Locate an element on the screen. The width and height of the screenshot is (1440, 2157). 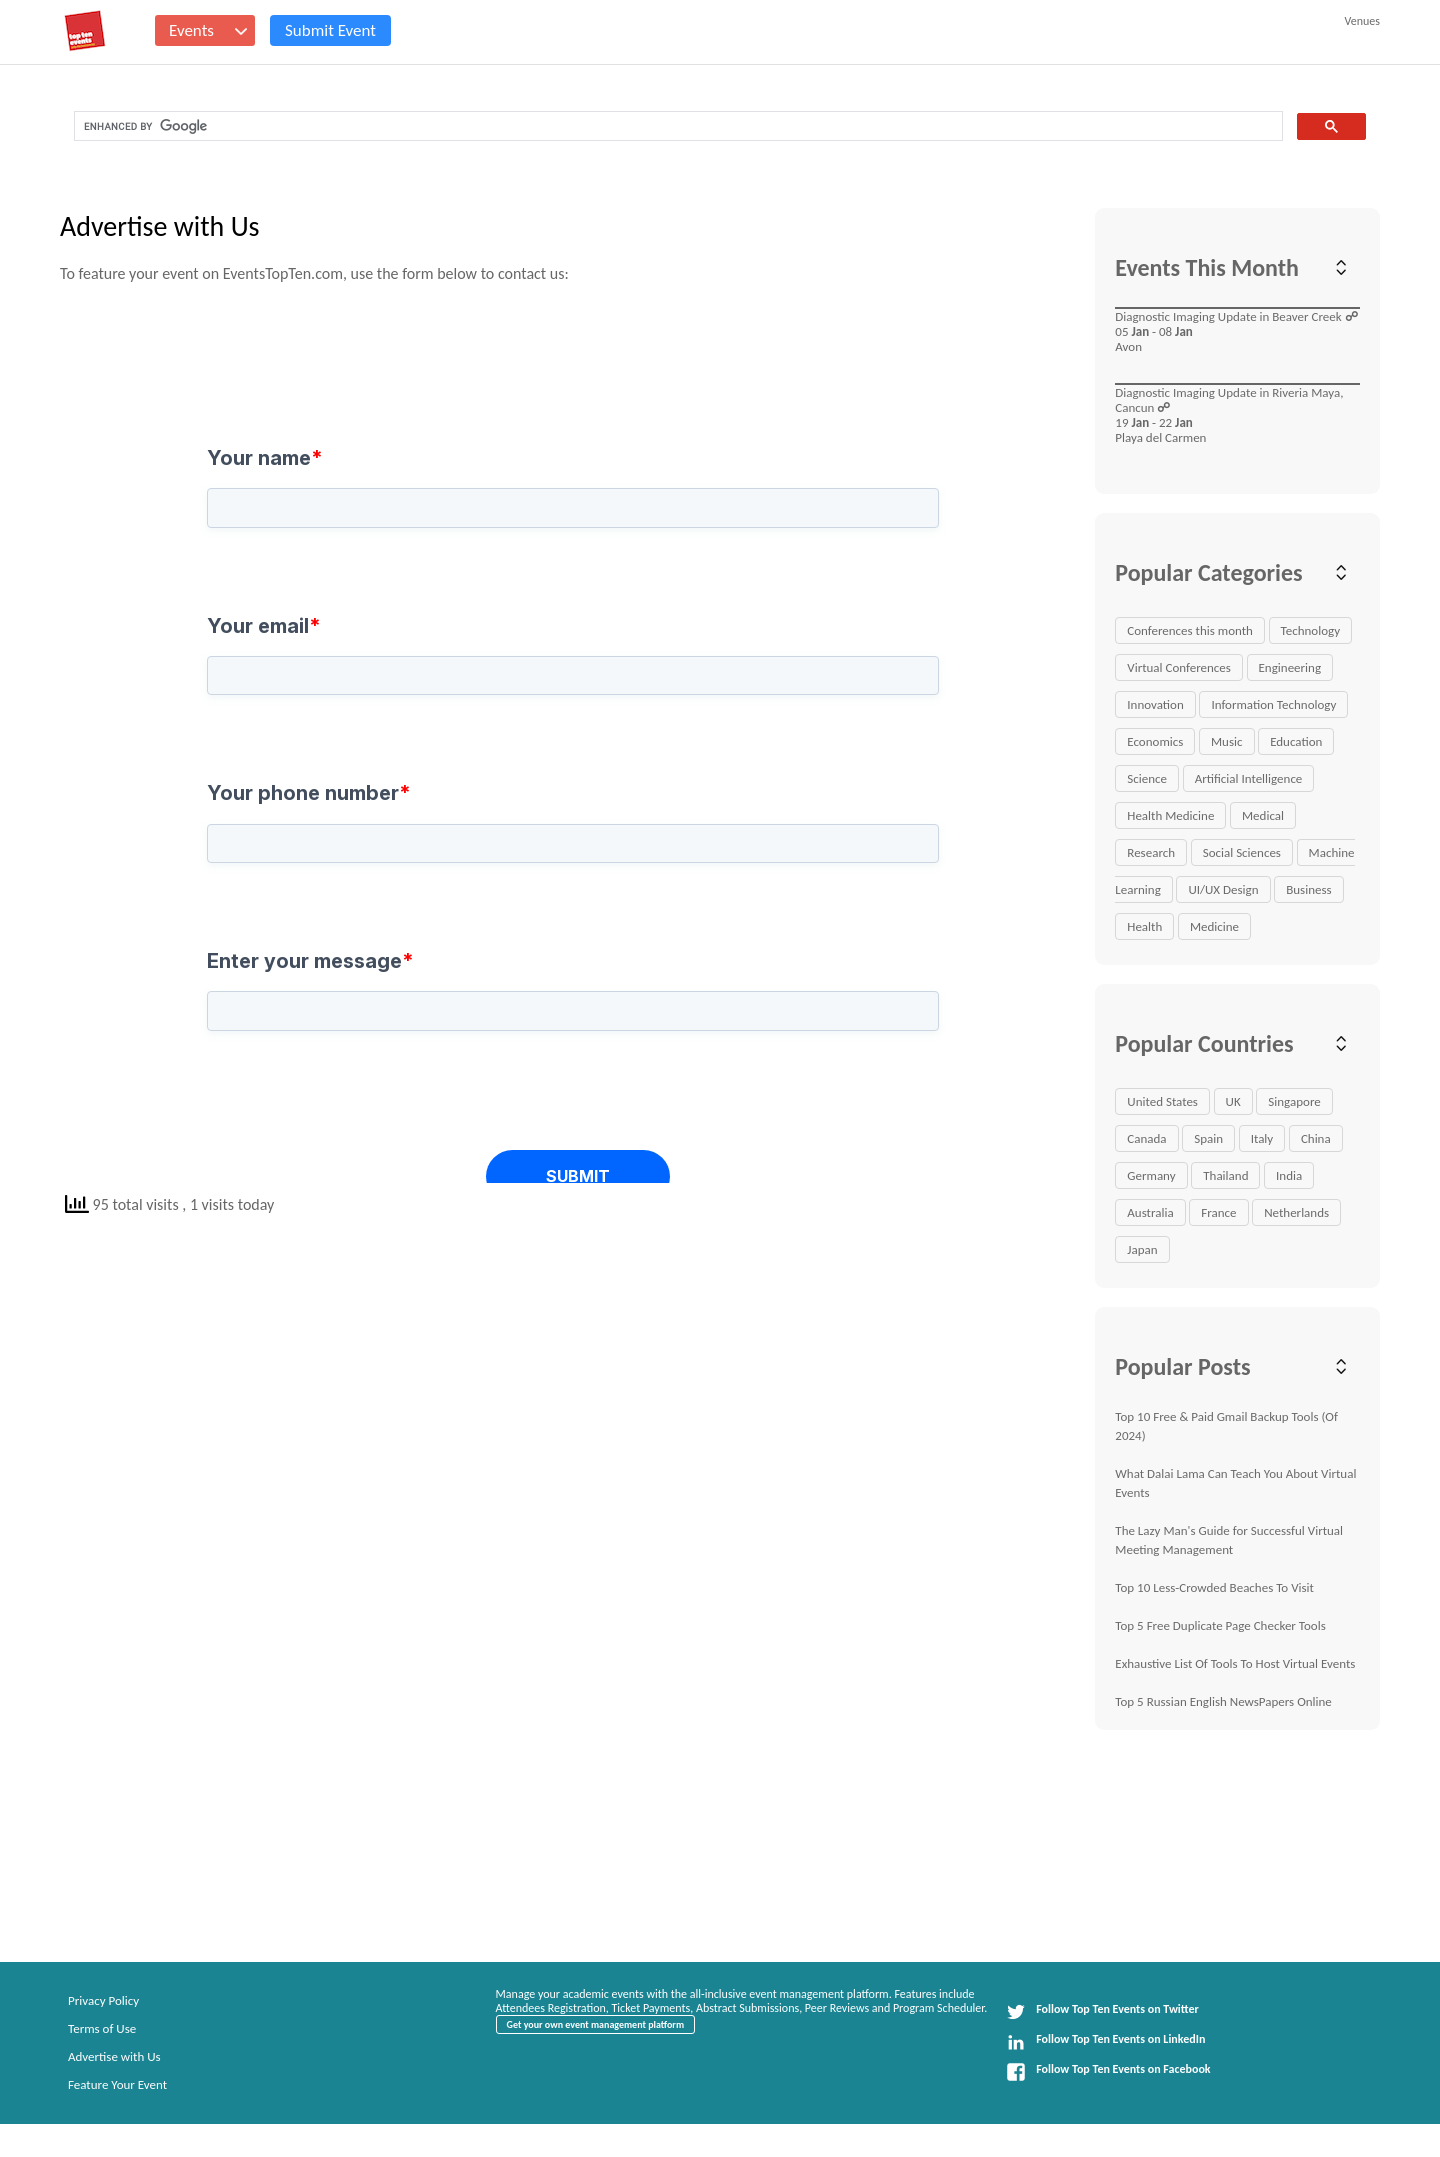
Submit Event is located at coordinates (330, 30).